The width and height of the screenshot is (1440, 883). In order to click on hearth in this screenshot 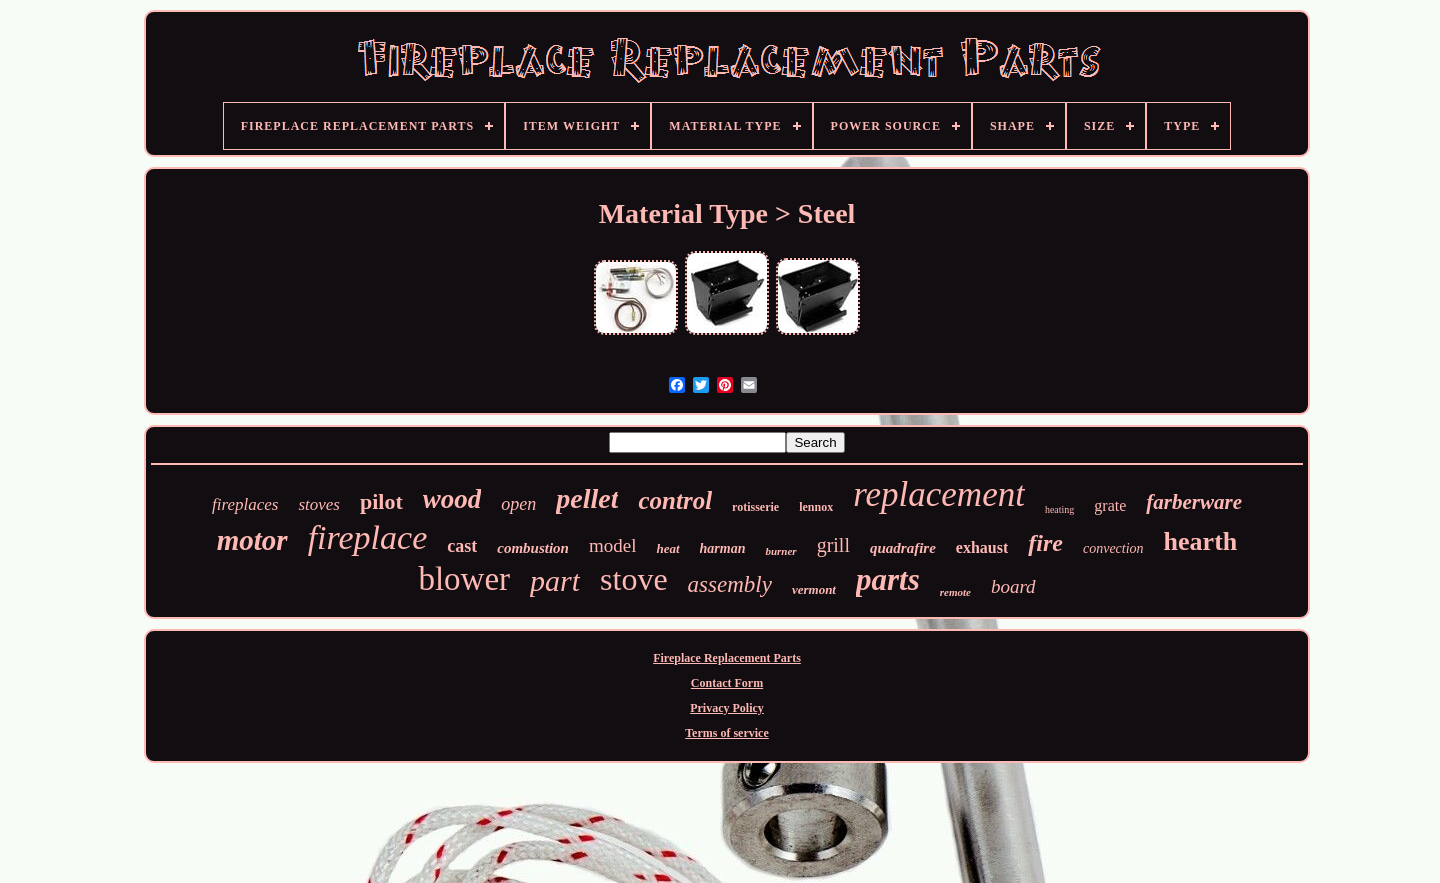, I will do `click(1201, 541)`.